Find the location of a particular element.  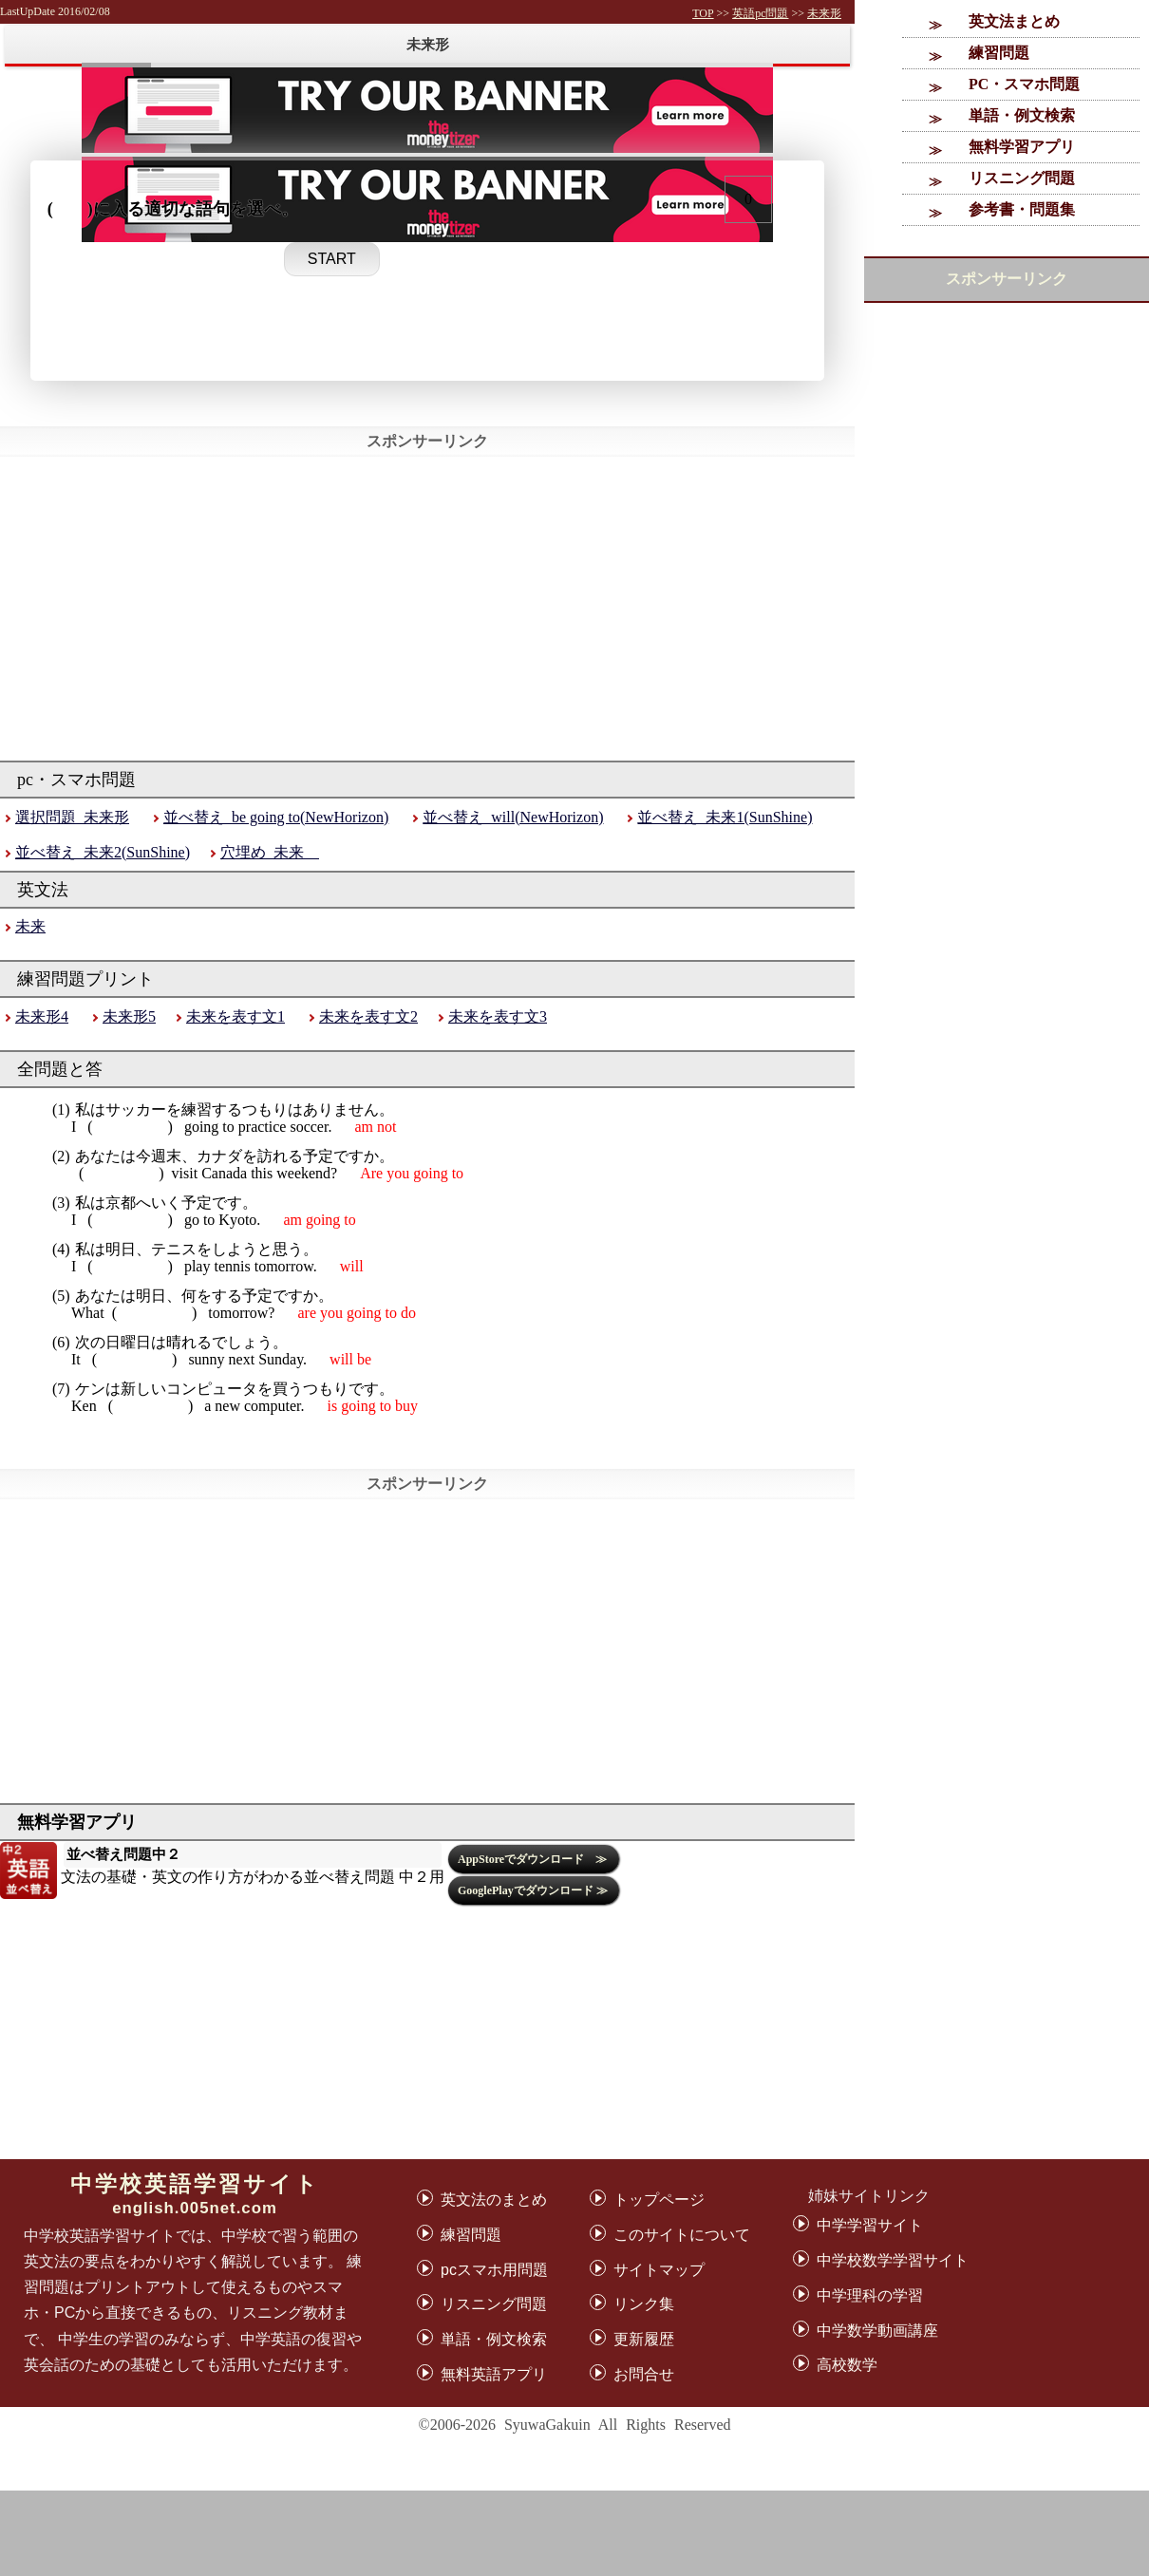

TOP is located at coordinates (702, 13).